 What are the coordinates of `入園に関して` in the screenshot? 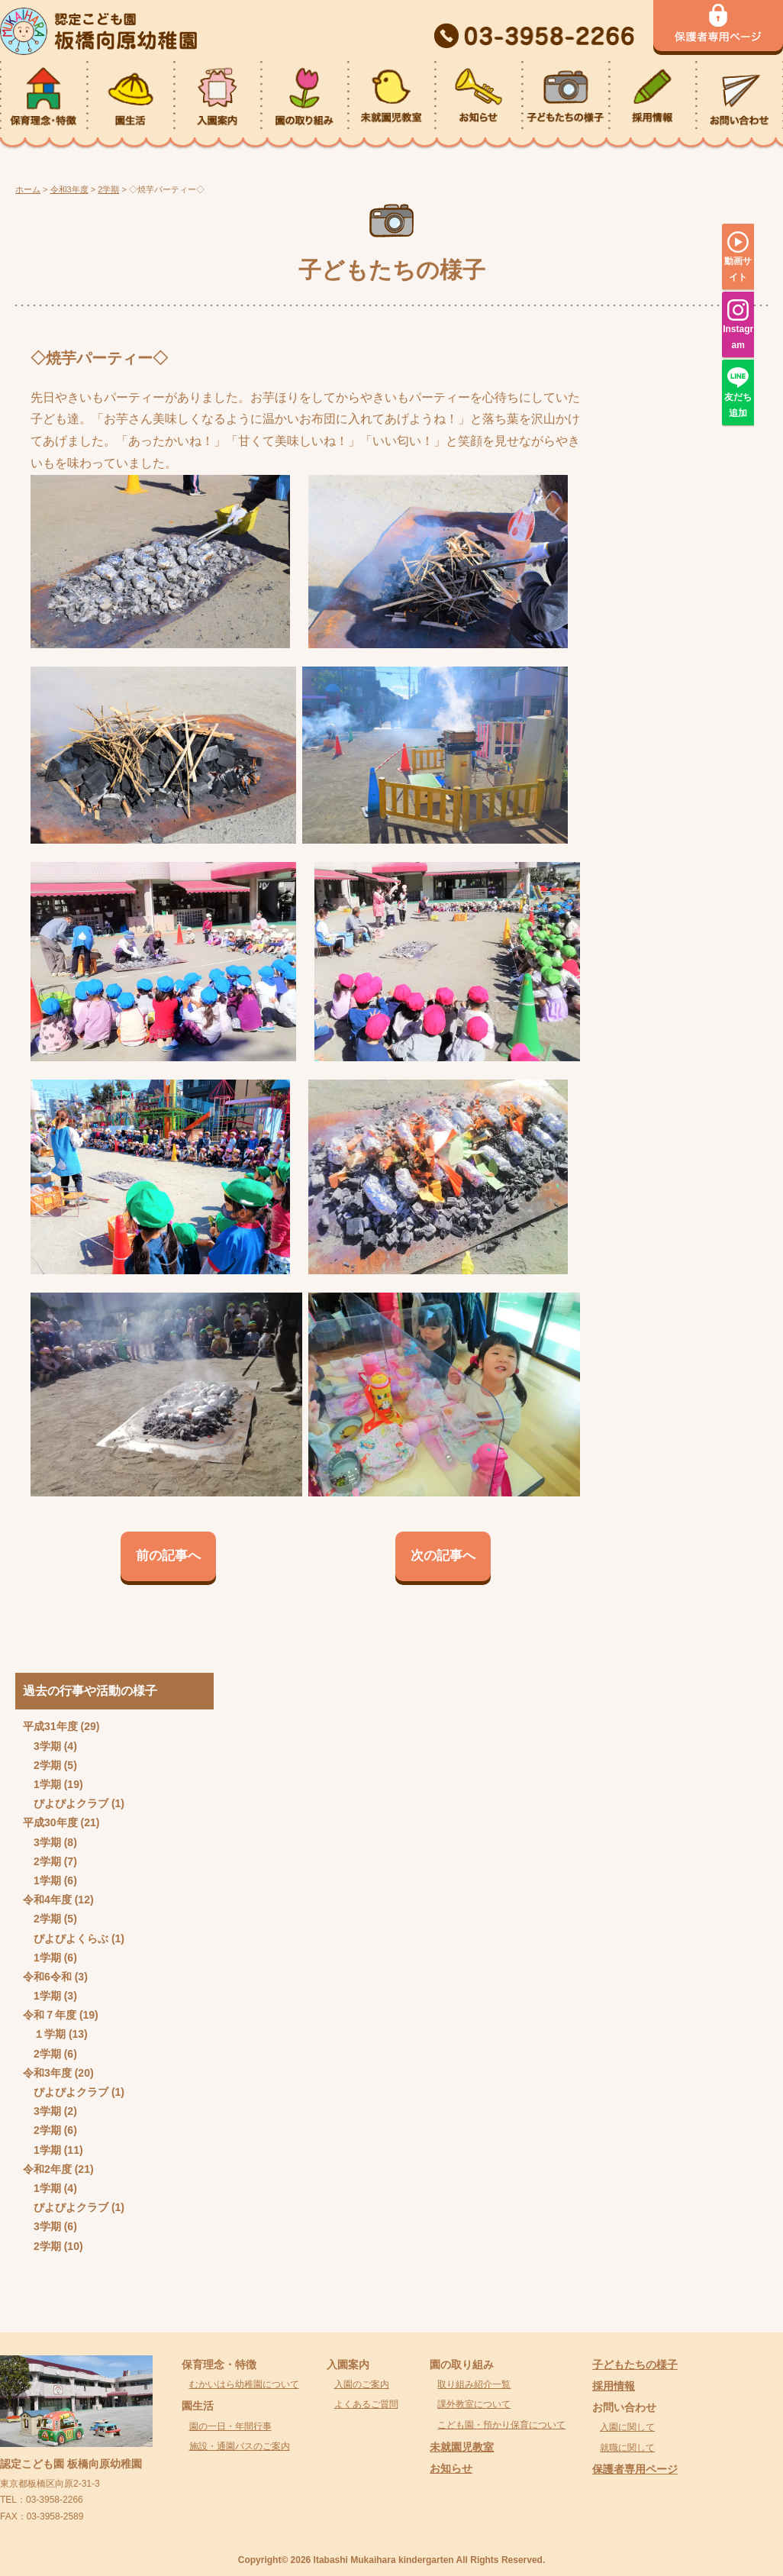 It's located at (627, 2427).